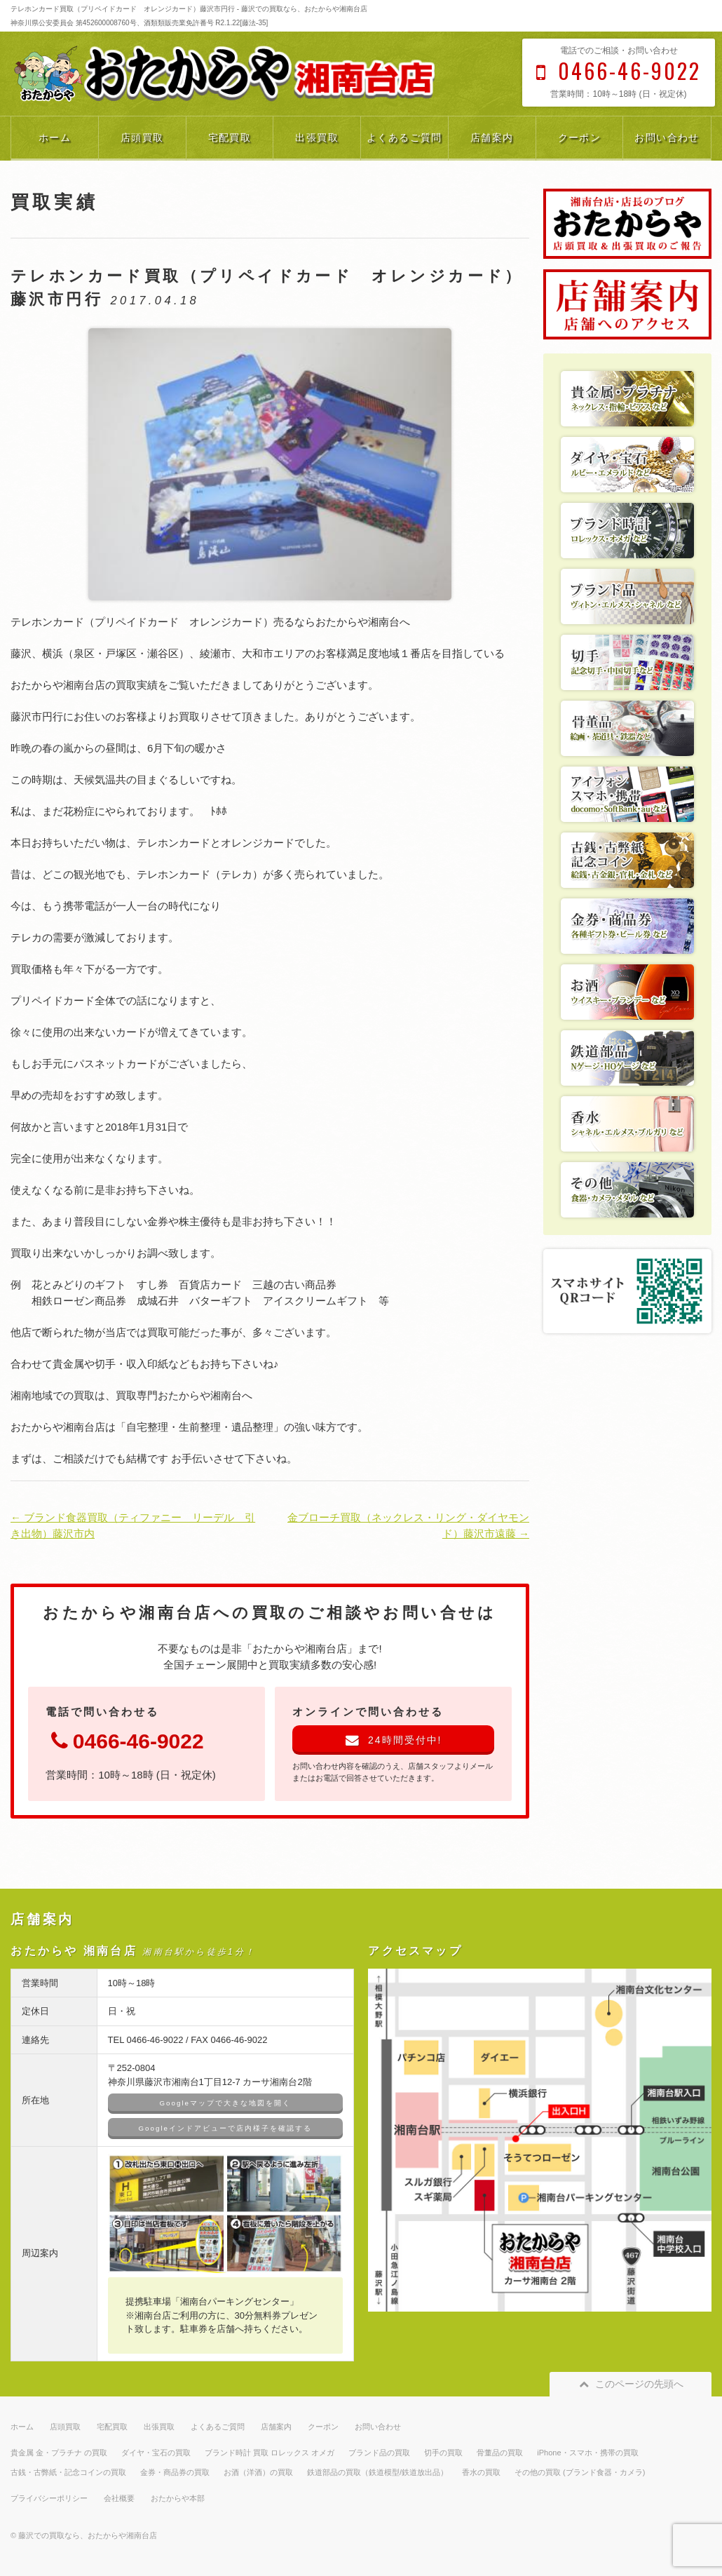 The image size is (722, 2576). I want to click on 24時間受付中!, so click(393, 1740).